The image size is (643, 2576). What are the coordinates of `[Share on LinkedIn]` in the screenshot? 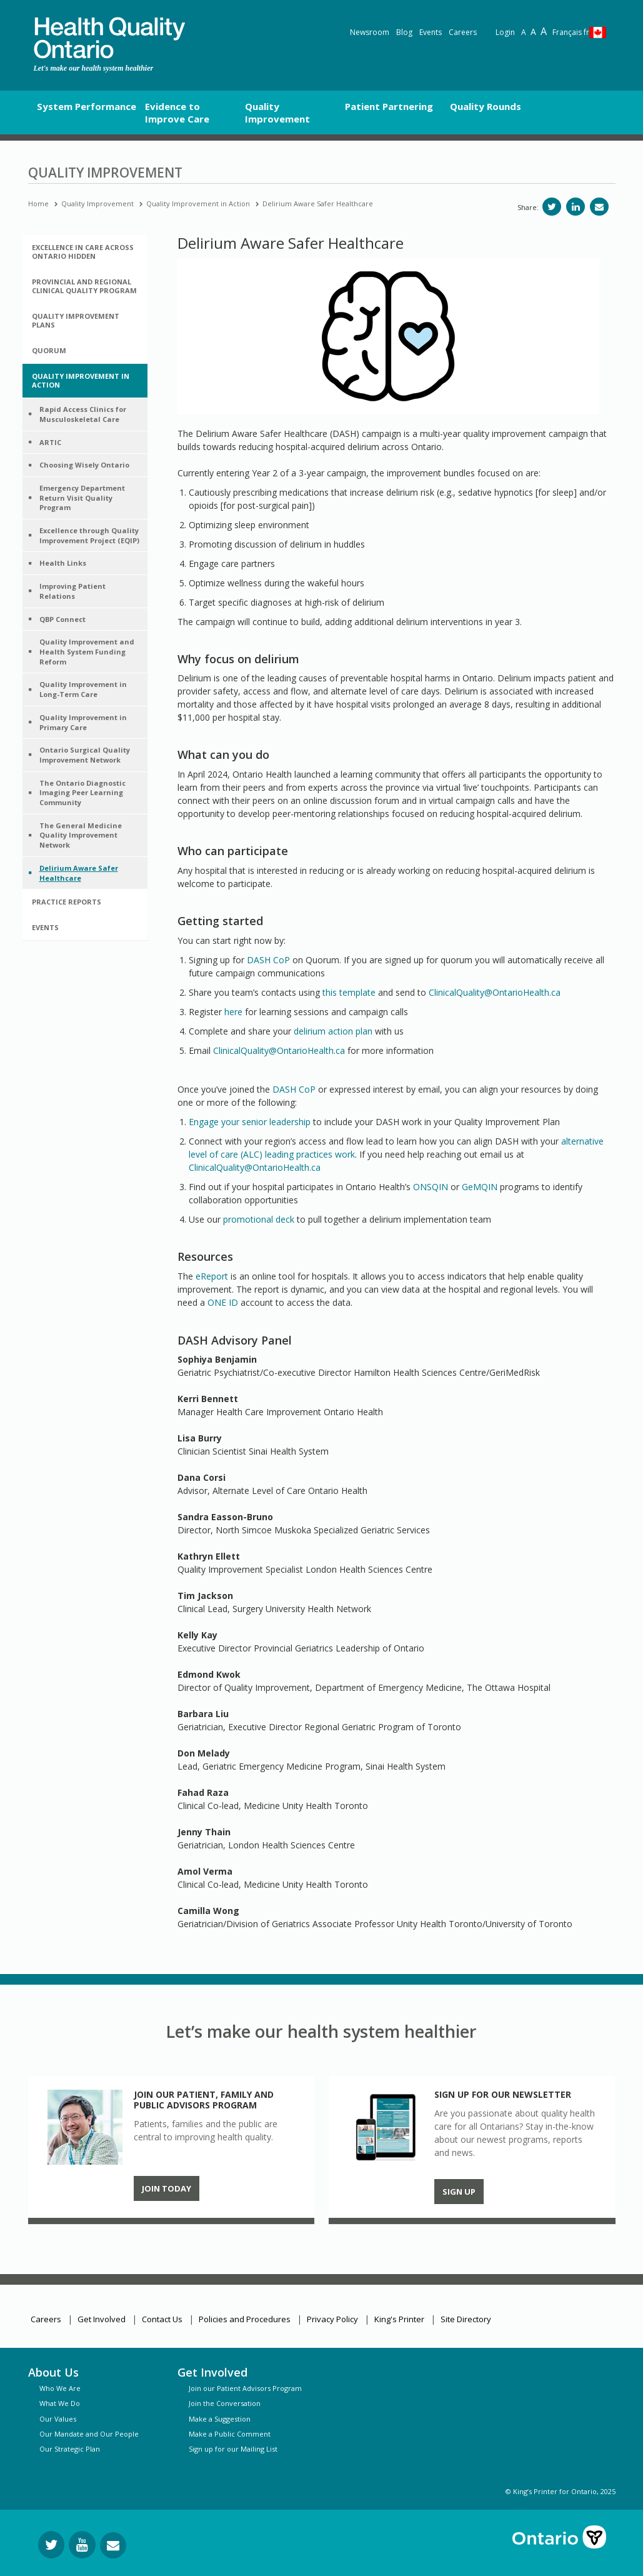 It's located at (575, 207).